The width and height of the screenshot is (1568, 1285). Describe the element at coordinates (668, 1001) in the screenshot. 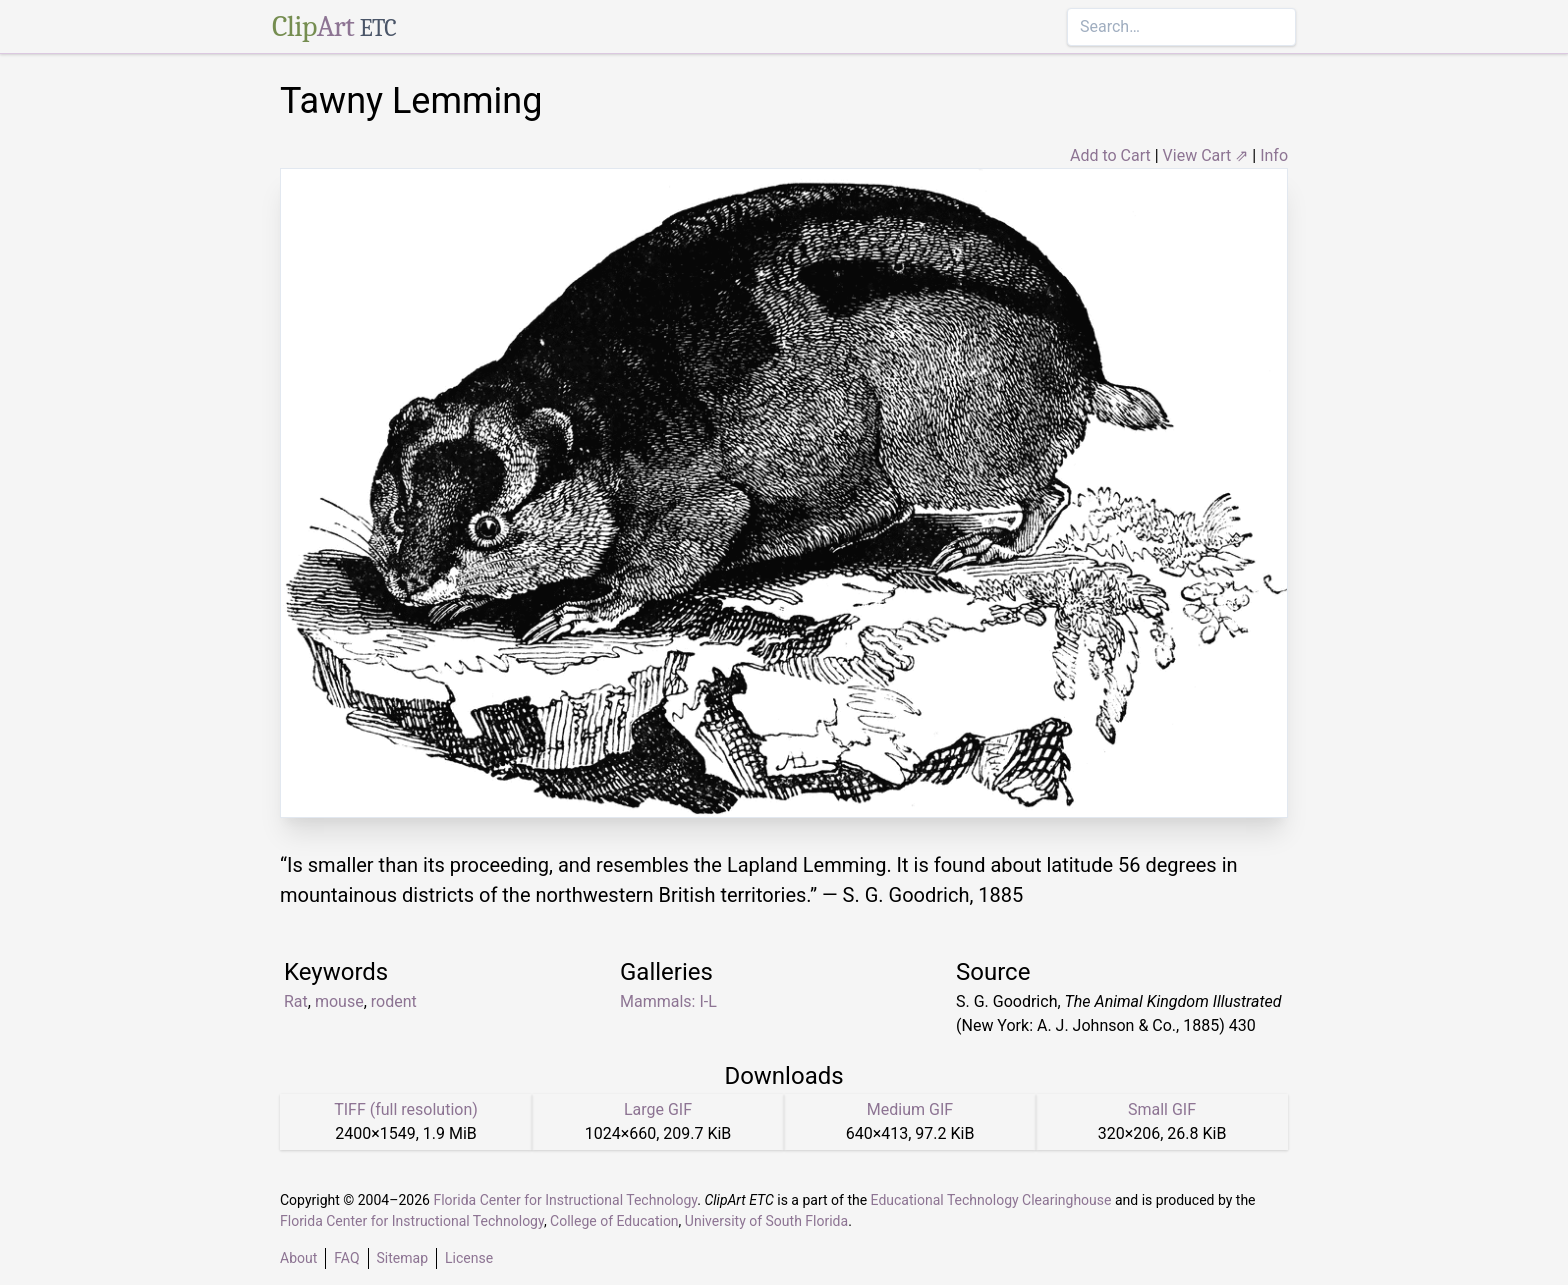

I see `Mammals: I-L` at that location.